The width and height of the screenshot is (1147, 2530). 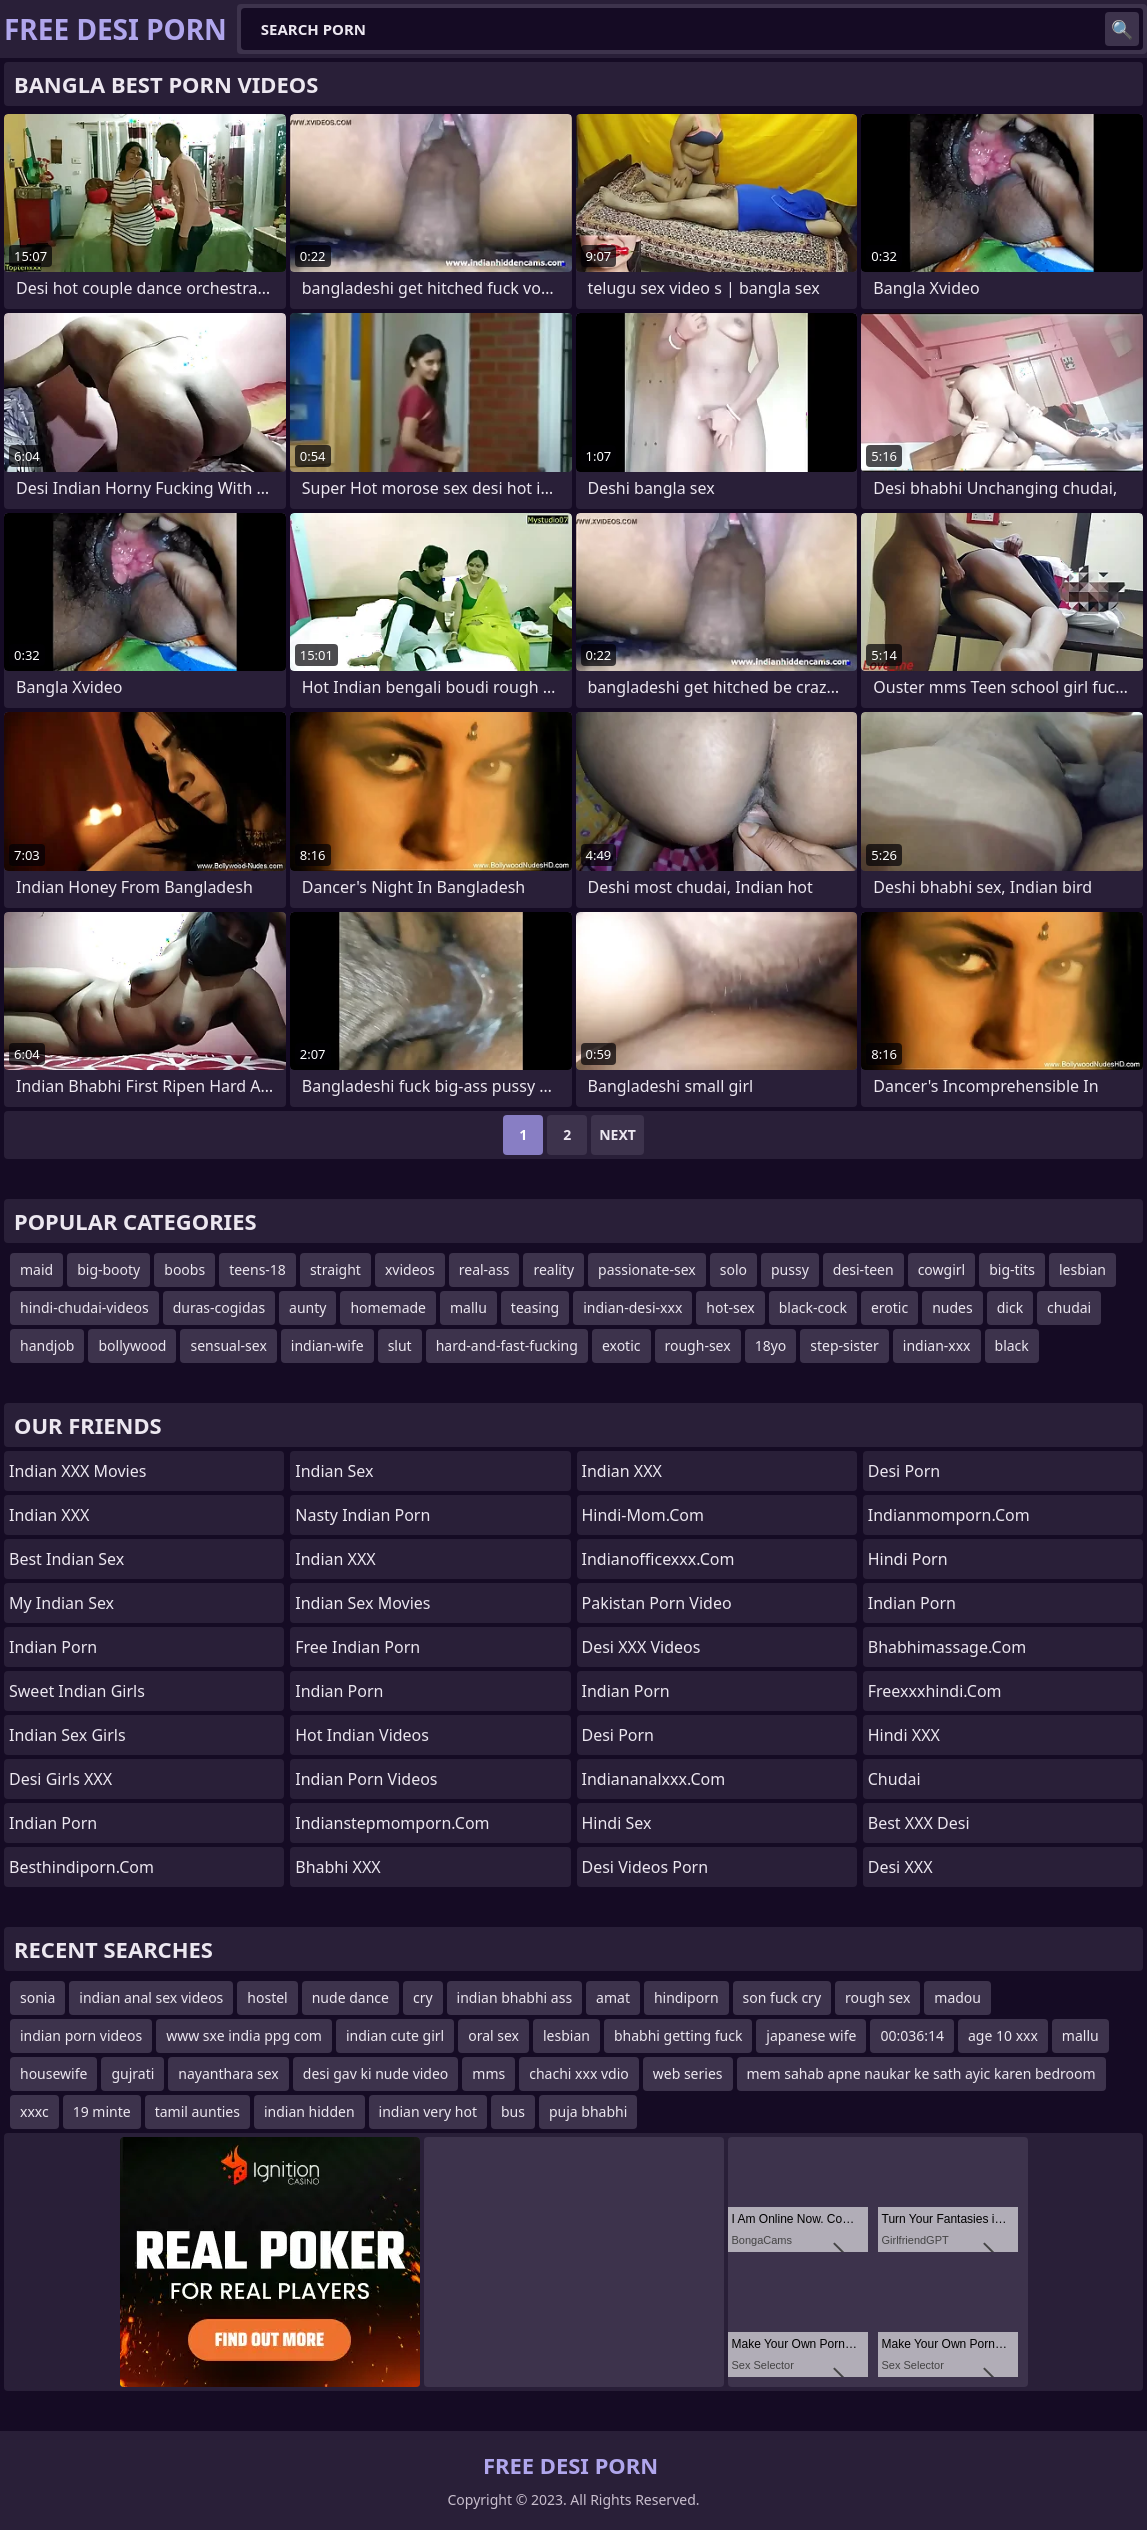 I want to click on www sxe india ppg com, so click(x=244, y=2035).